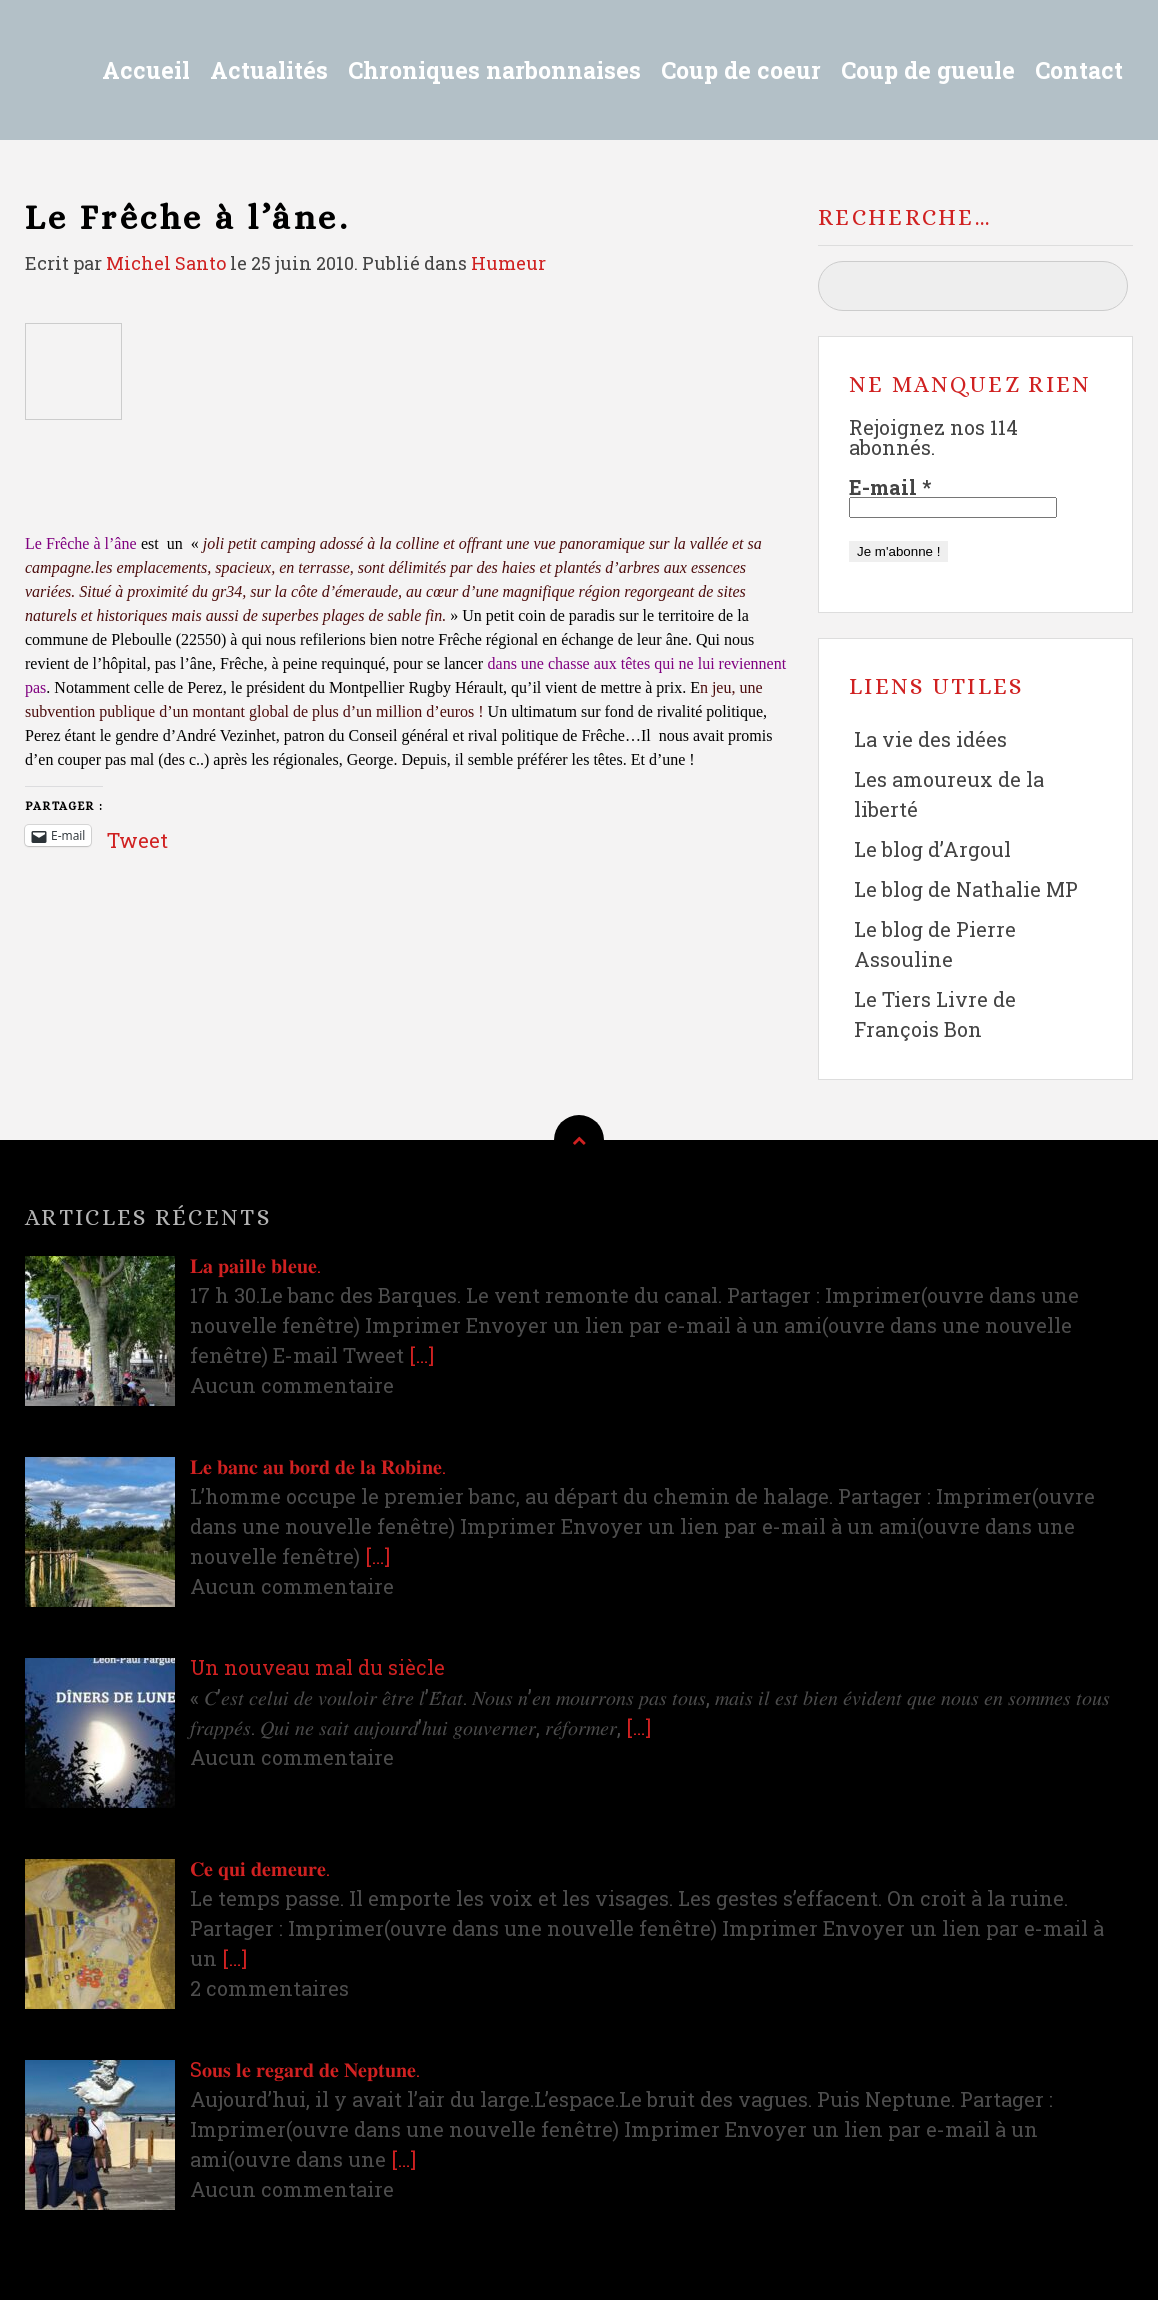 This screenshot has height=2300, width=1158. What do you see at coordinates (269, 70) in the screenshot?
I see `Actualités` at bounding box center [269, 70].